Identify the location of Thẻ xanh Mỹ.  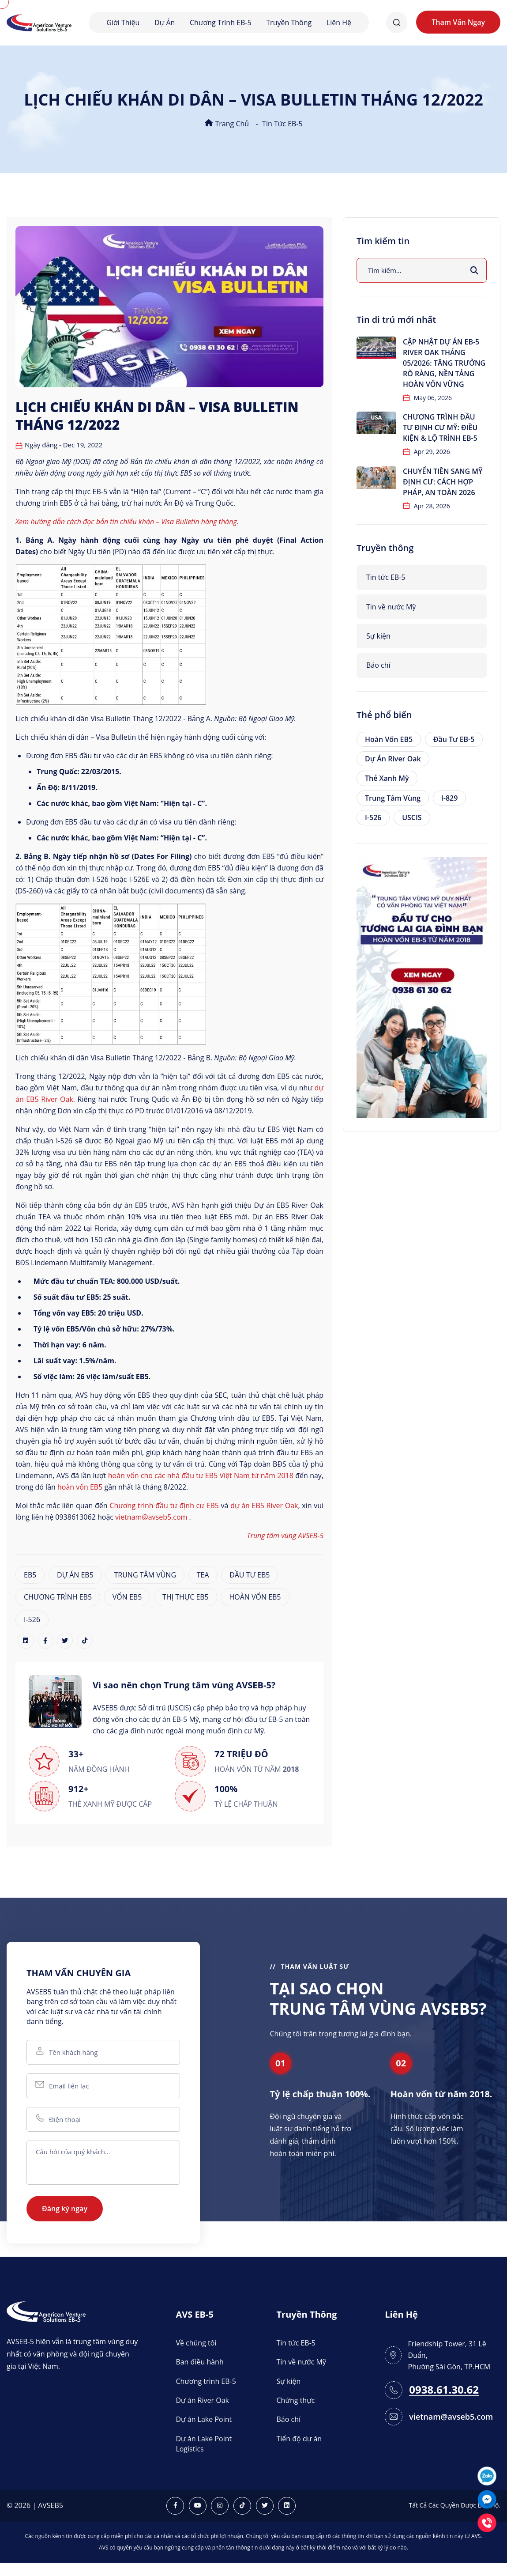
(387, 778).